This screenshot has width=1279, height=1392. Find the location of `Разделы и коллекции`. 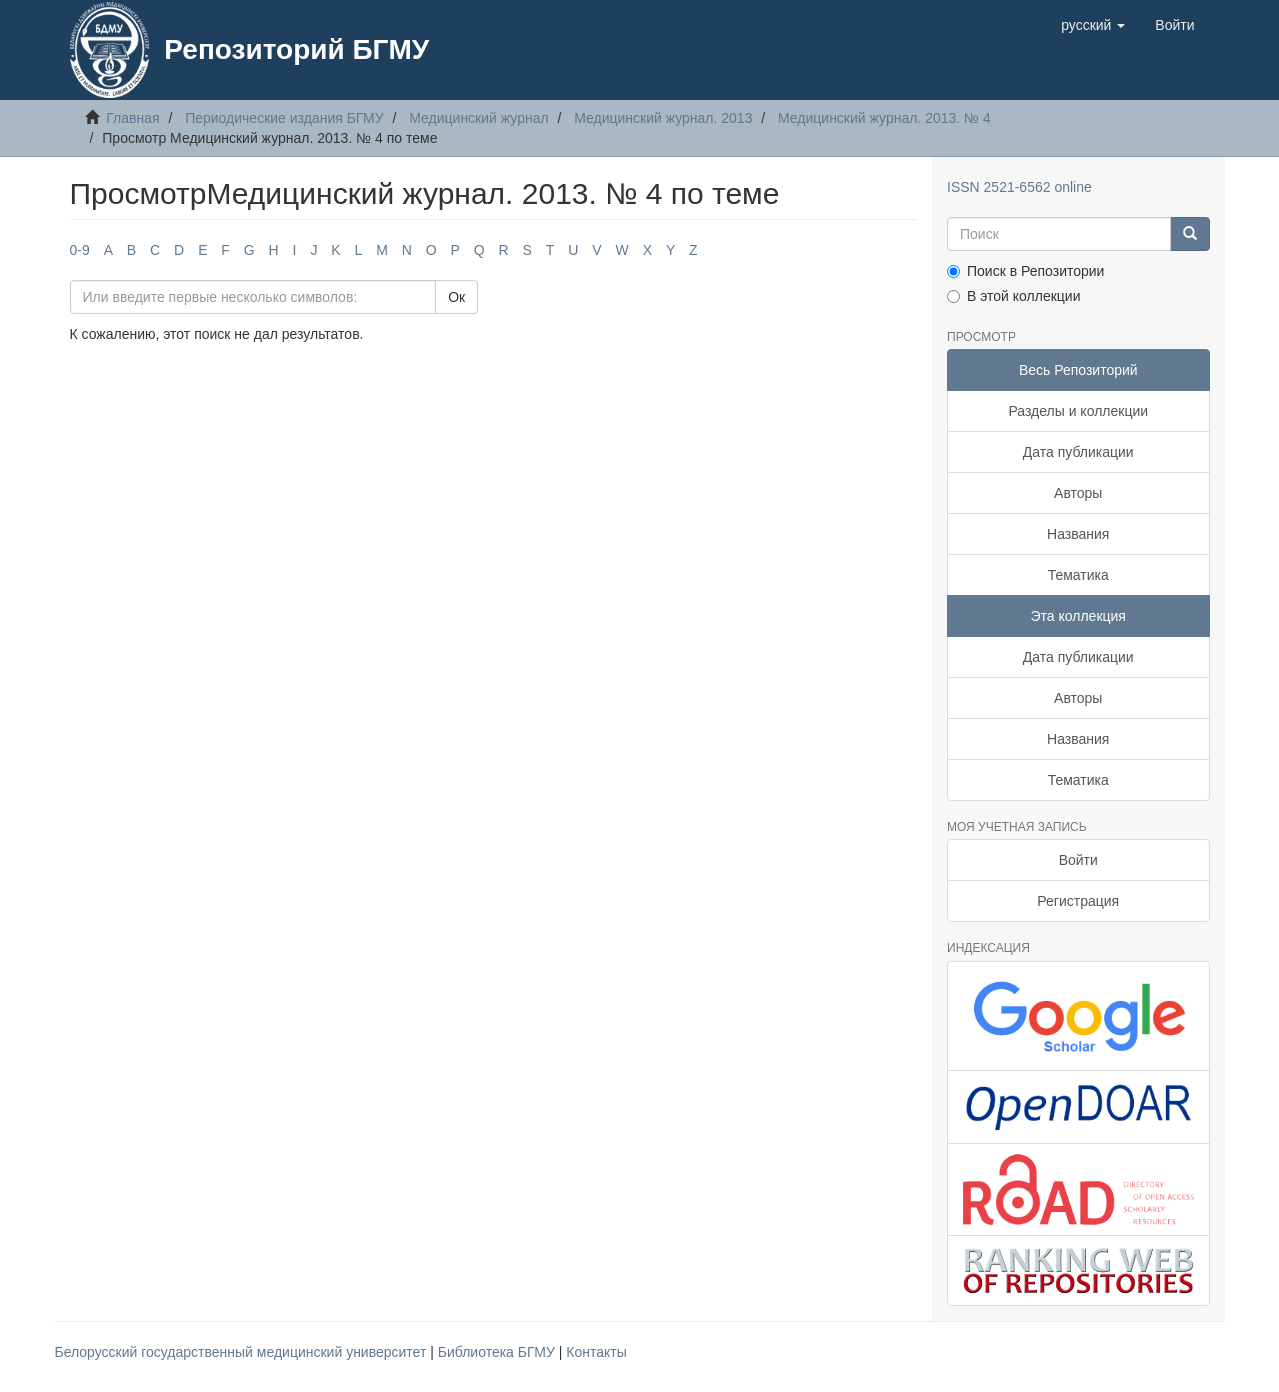

Разделы и коллекции is located at coordinates (1078, 411).